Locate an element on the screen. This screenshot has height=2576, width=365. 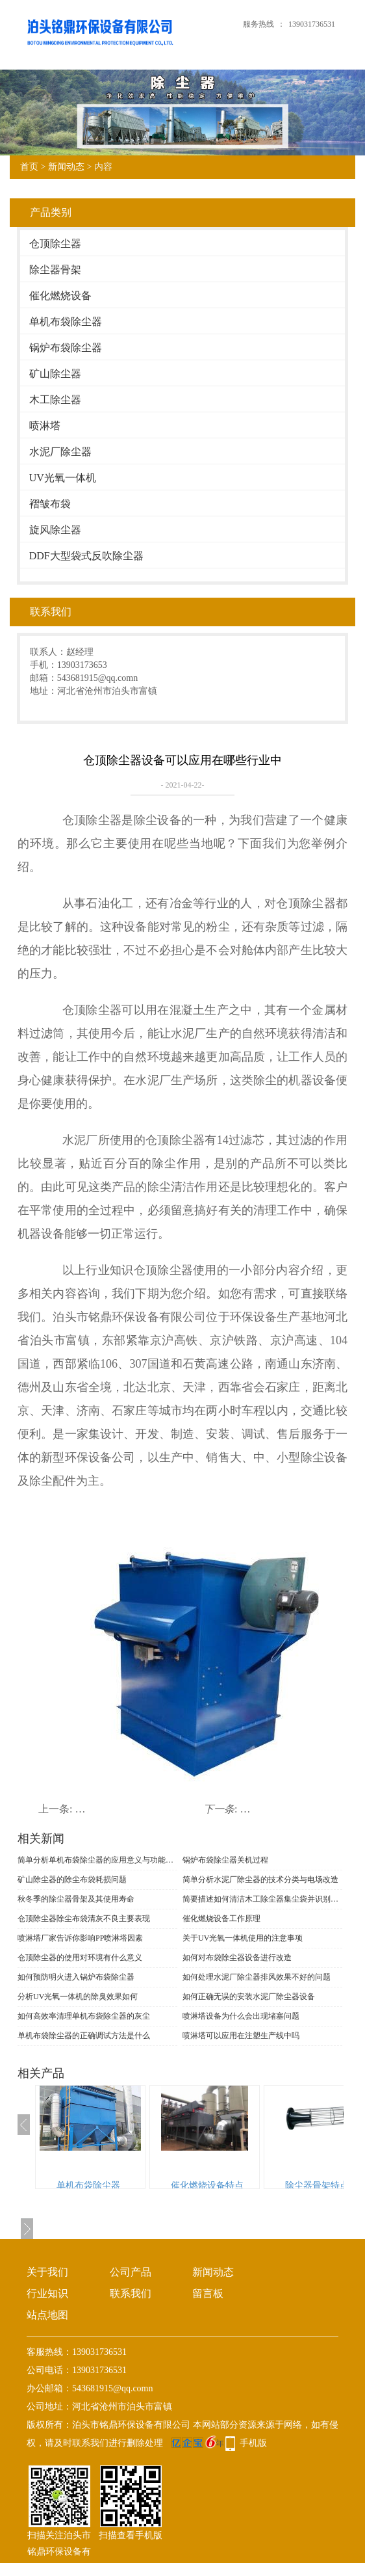
UV光氧一体机 is located at coordinates (62, 477).